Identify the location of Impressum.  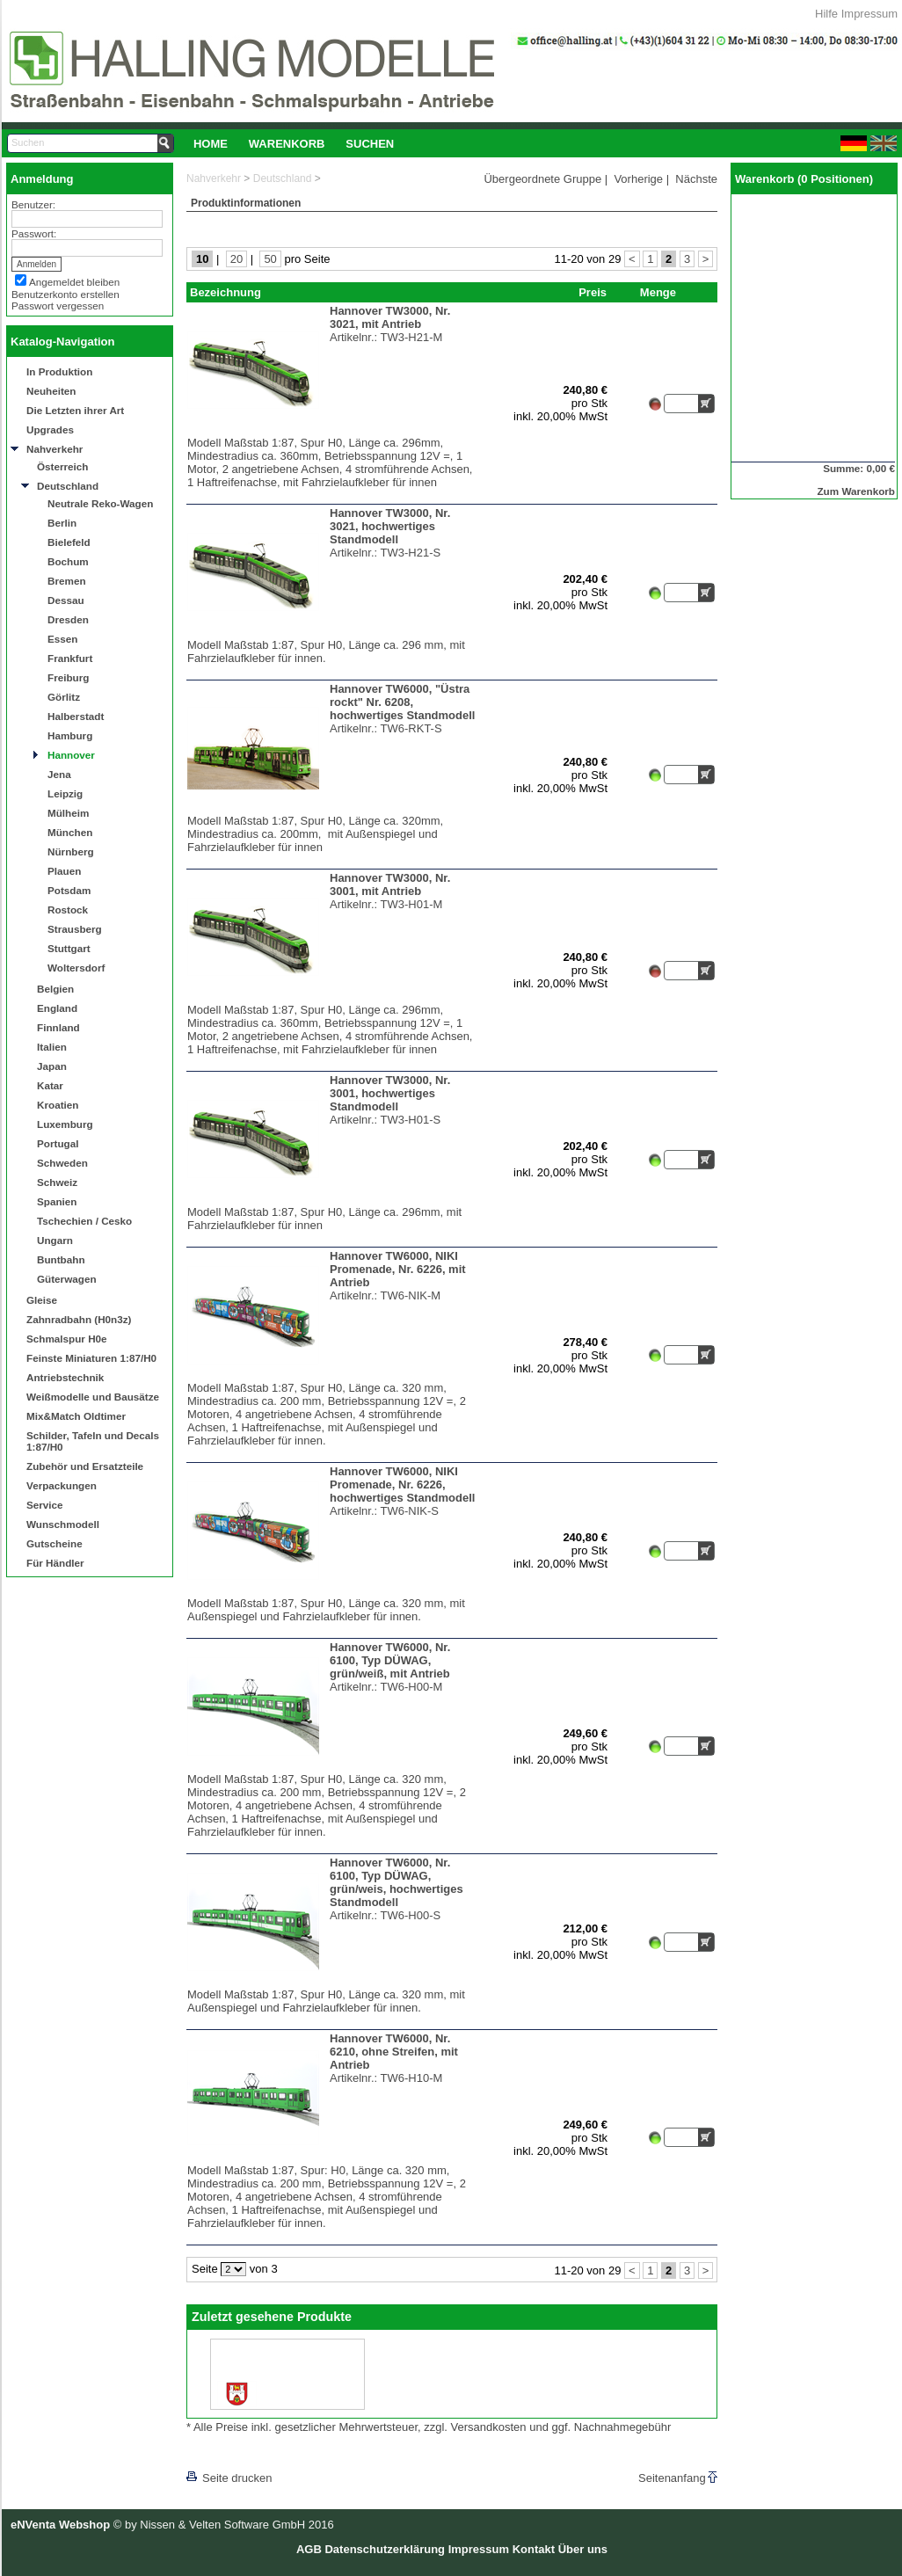
(869, 13).